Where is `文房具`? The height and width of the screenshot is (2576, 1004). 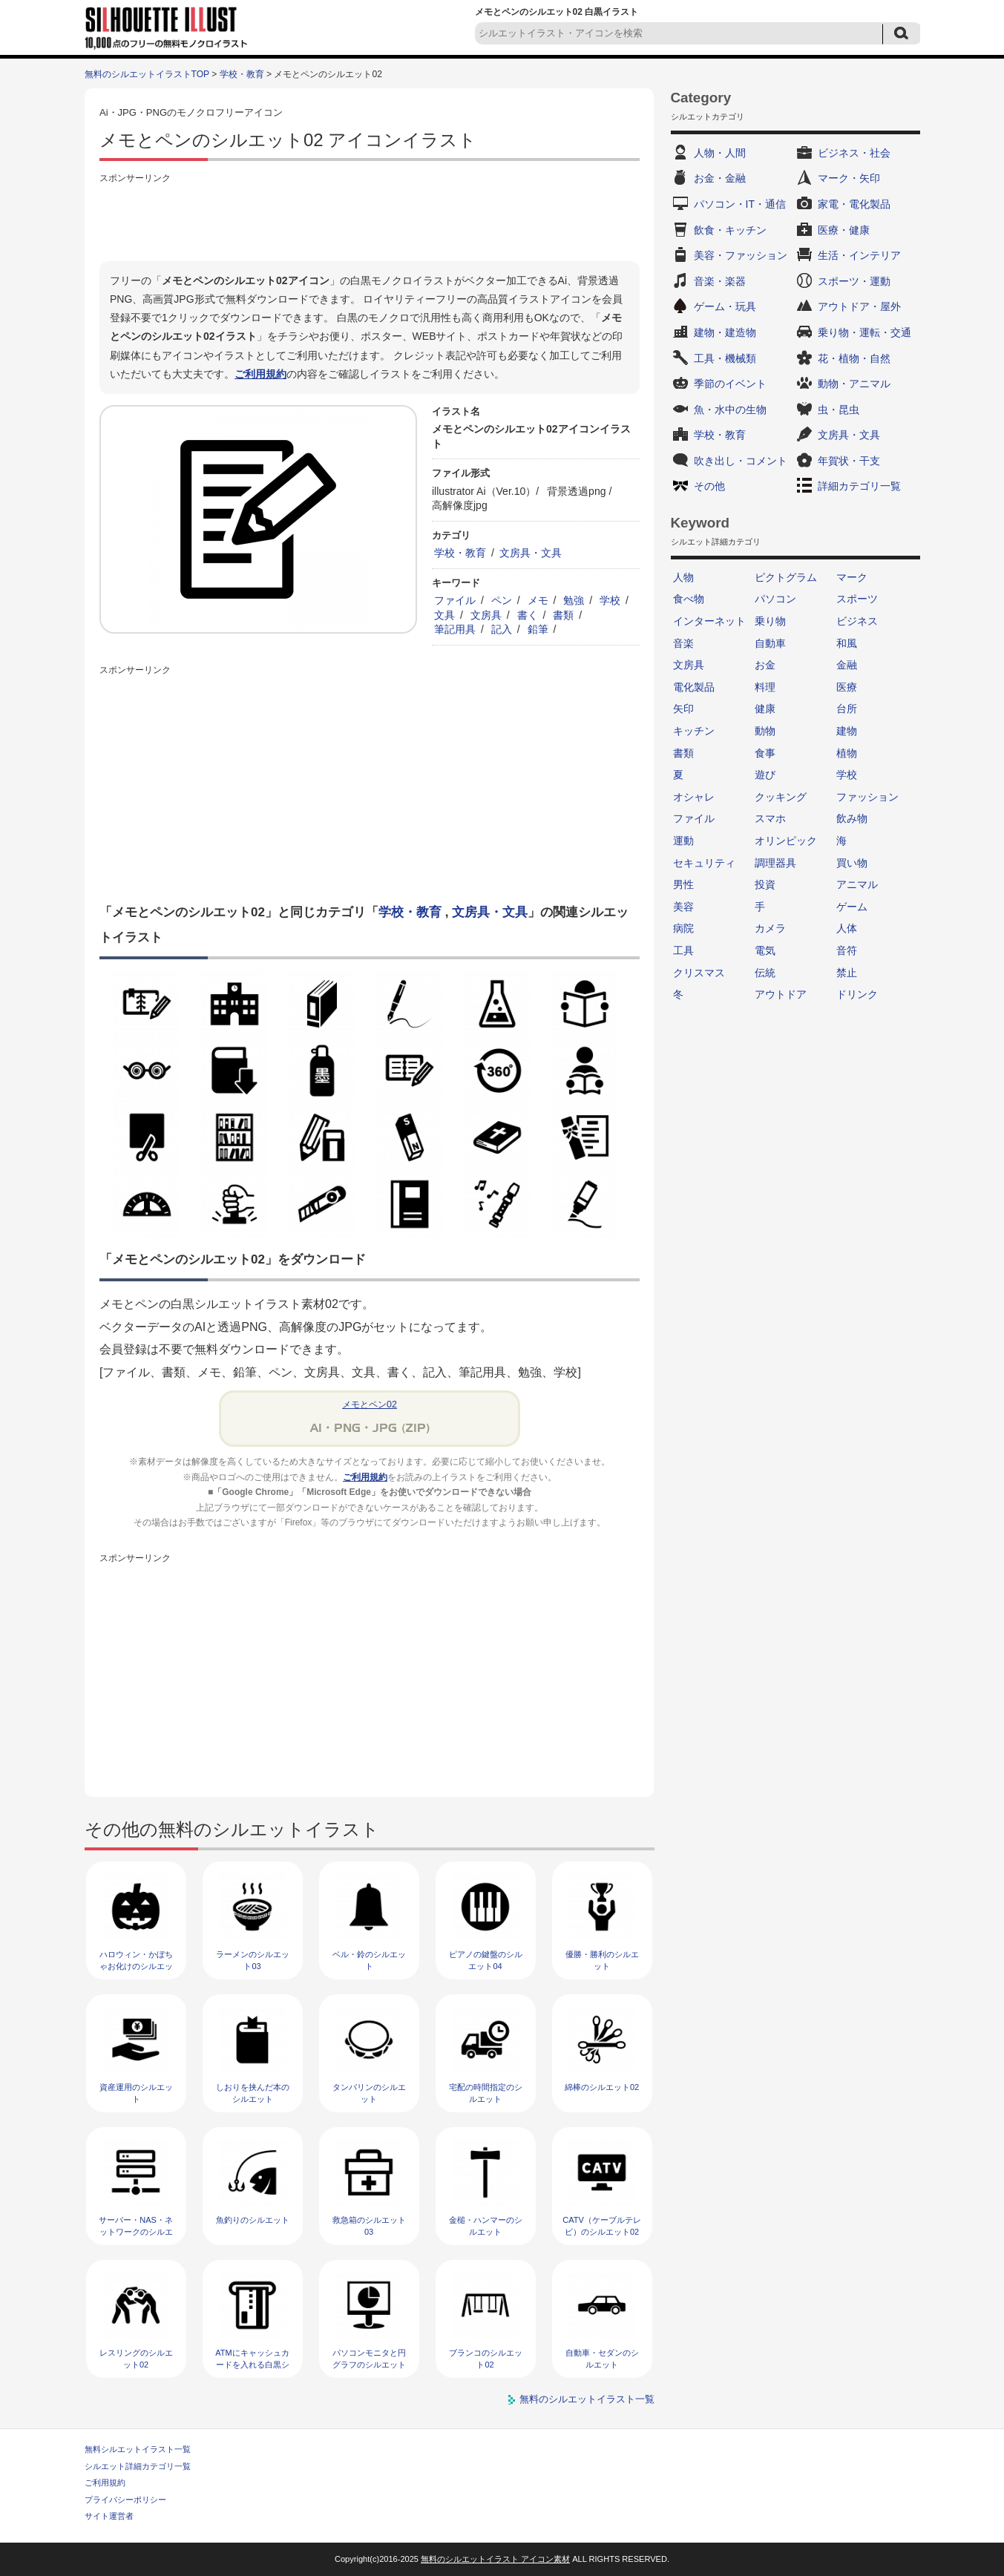 文房具 is located at coordinates (486, 615).